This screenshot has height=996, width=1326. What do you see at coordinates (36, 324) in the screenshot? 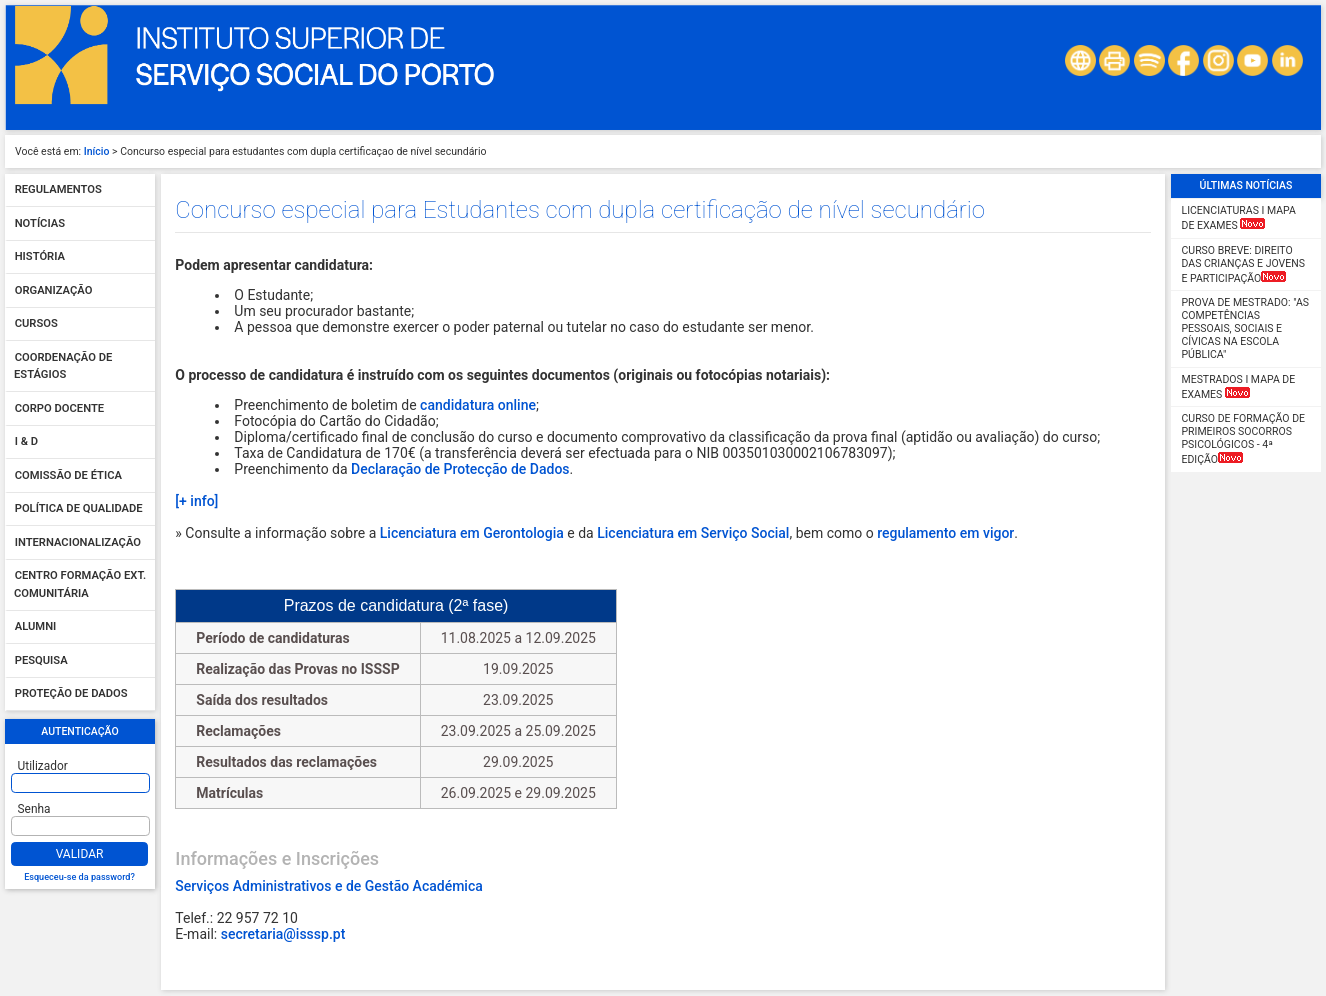
I see `Cursos` at bounding box center [36, 324].